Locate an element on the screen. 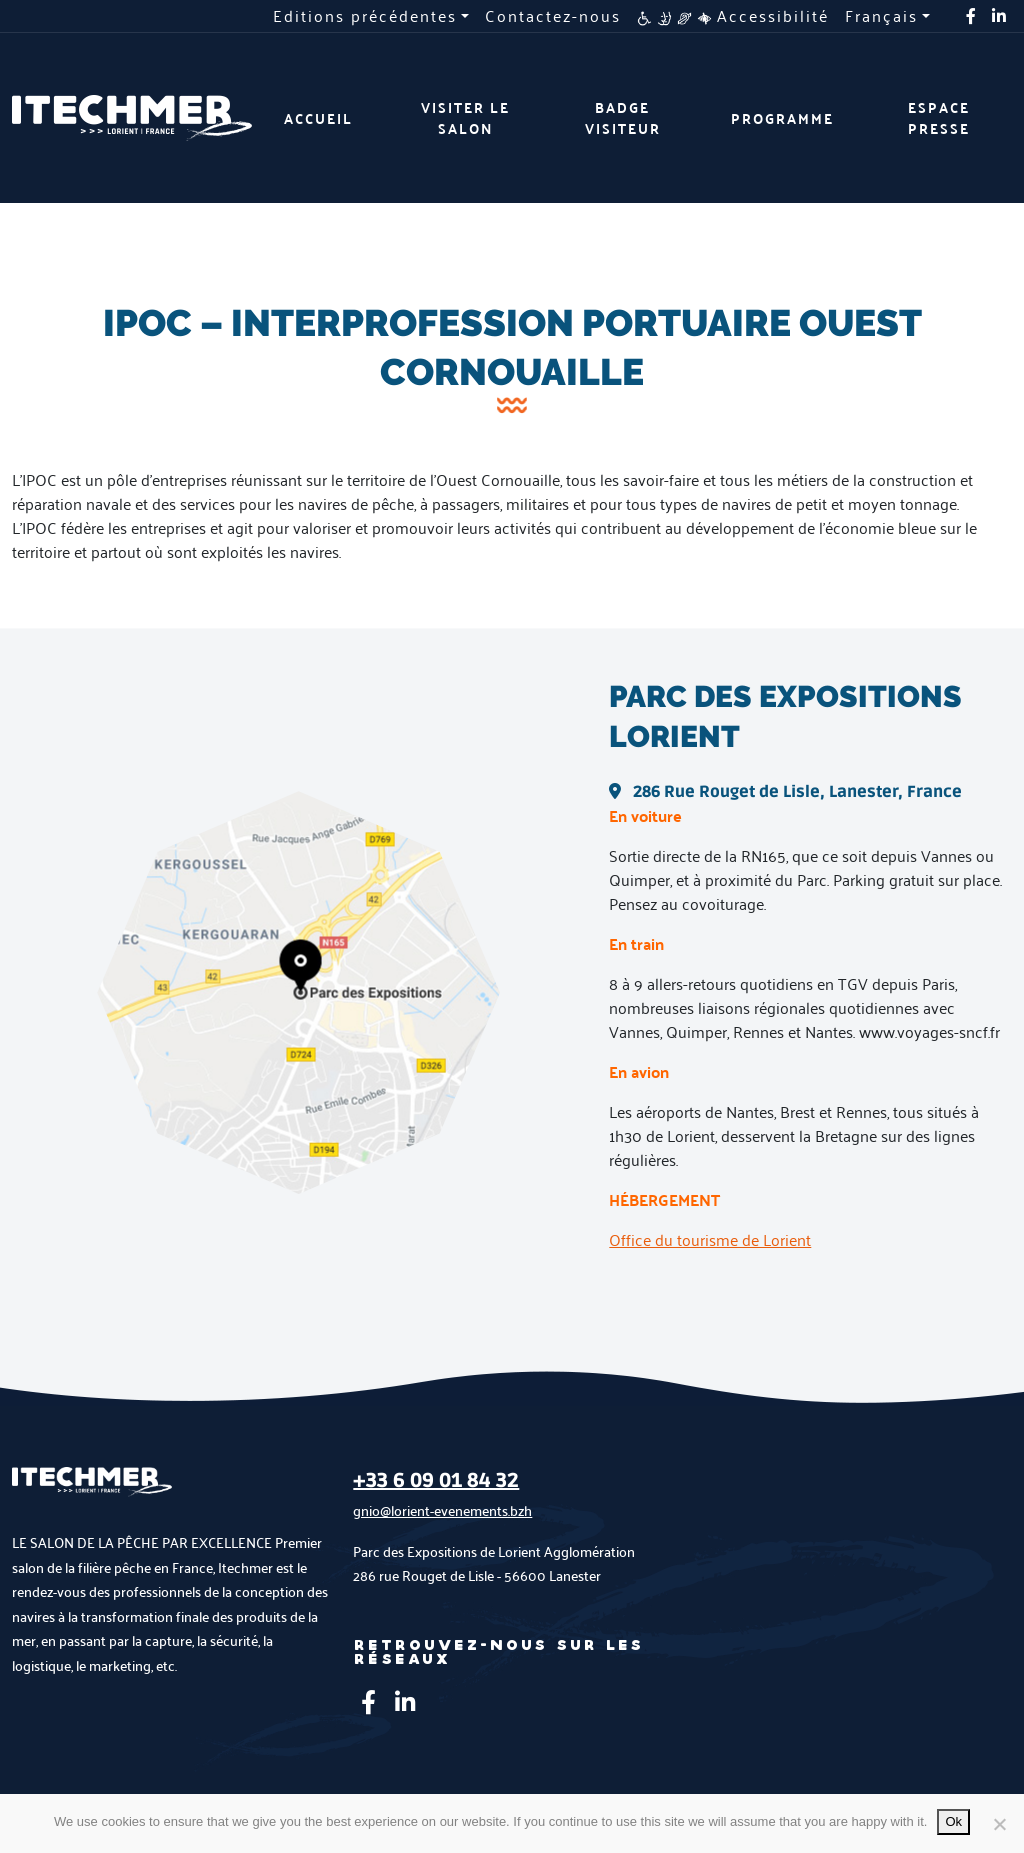  Badge visiteur is located at coordinates (623, 118).